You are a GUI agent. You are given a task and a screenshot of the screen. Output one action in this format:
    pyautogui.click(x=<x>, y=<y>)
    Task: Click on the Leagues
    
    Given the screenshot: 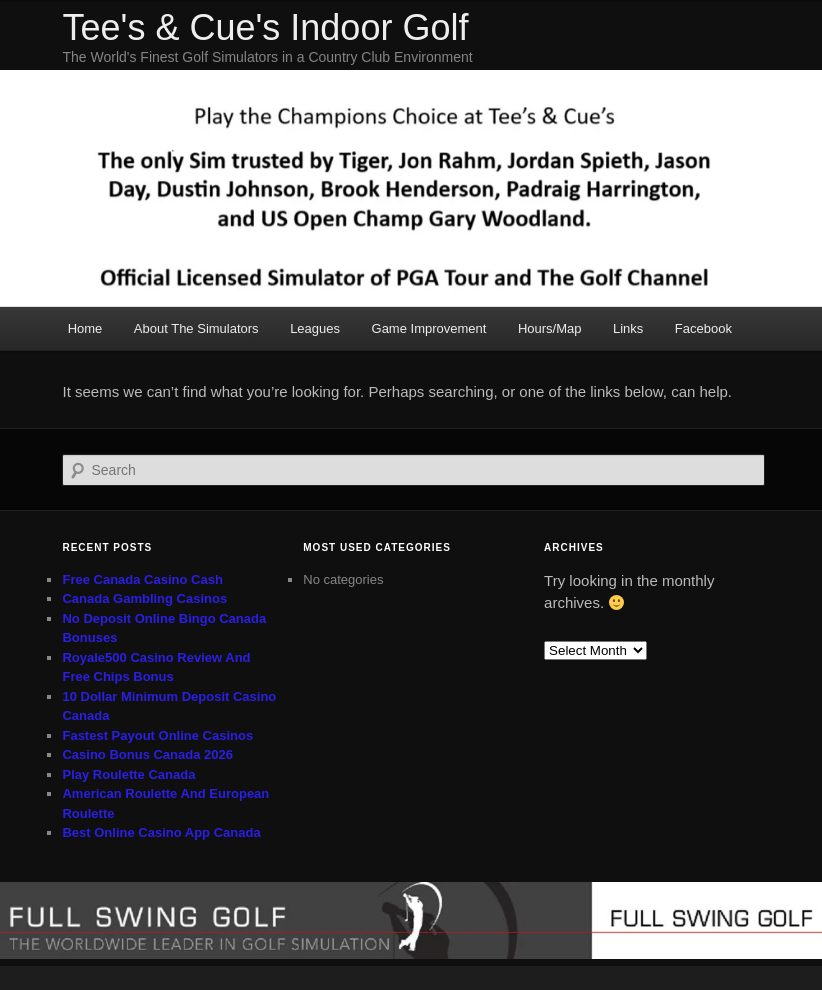 What is the action you would take?
    pyautogui.click(x=315, y=328)
    